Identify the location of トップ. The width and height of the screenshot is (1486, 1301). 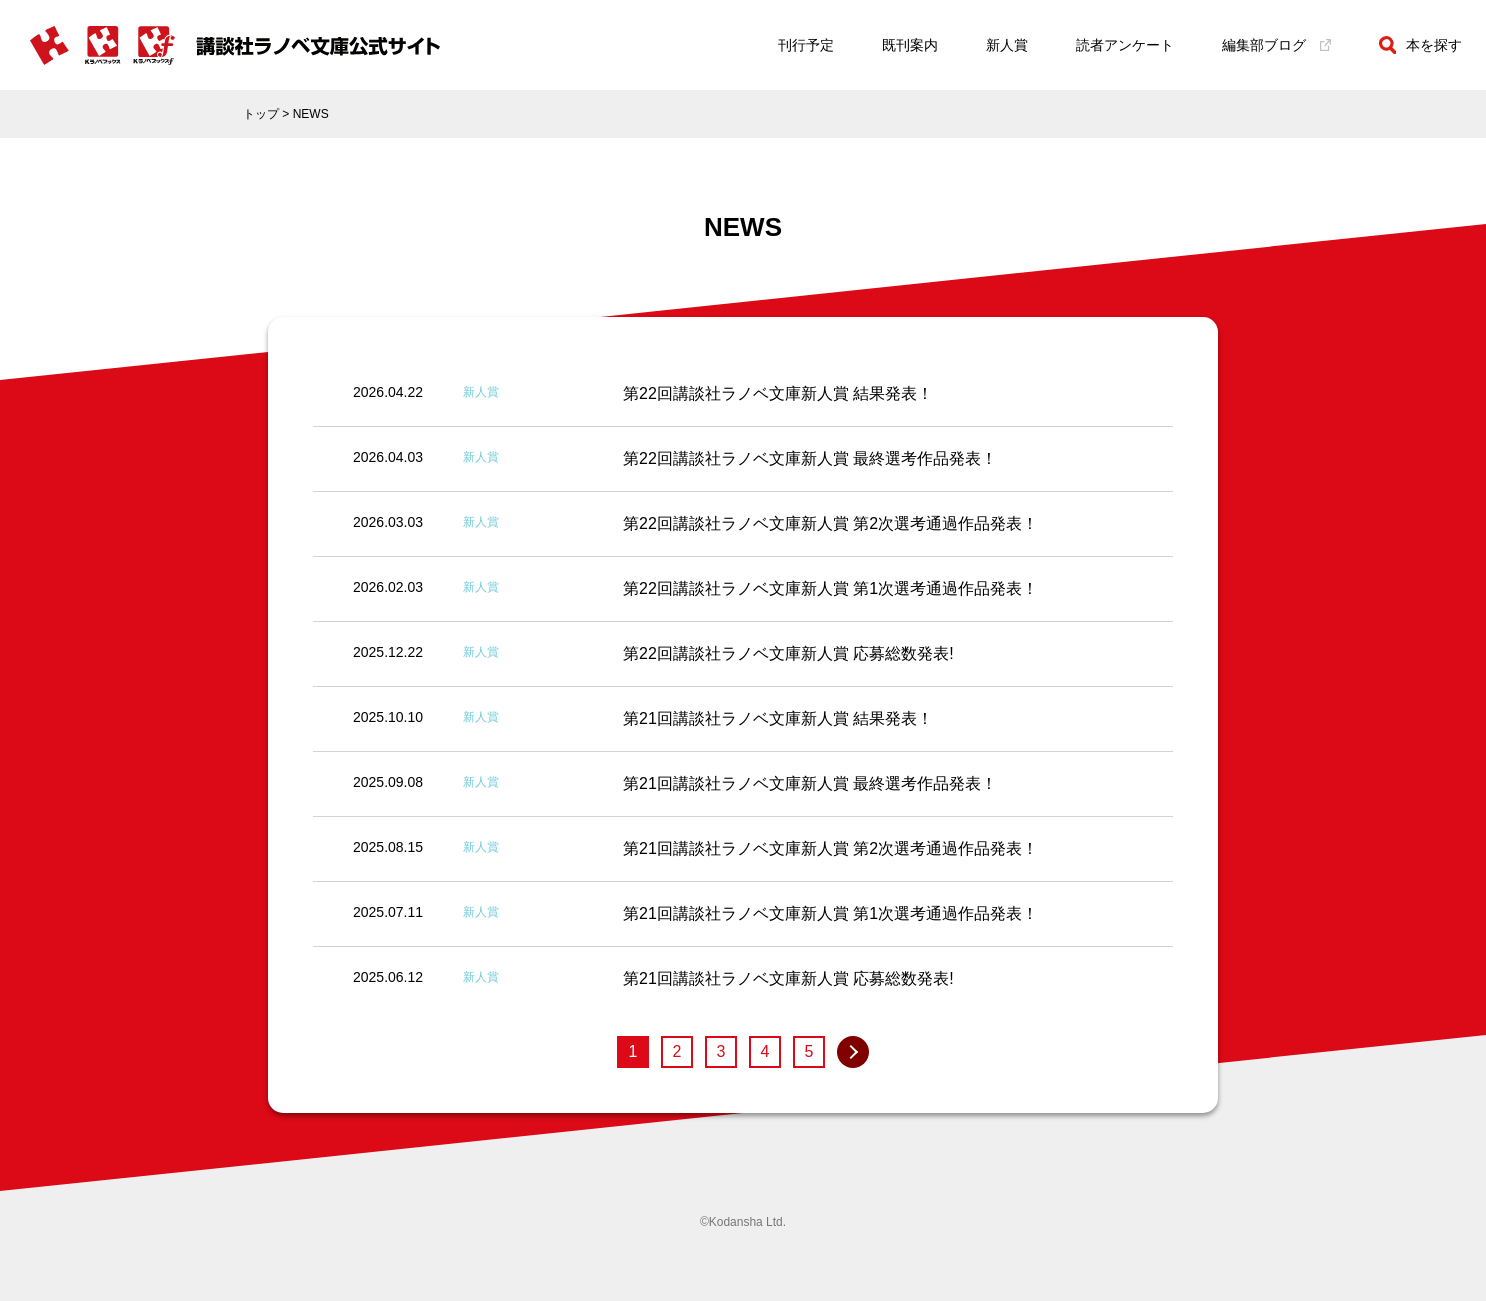
(261, 114).